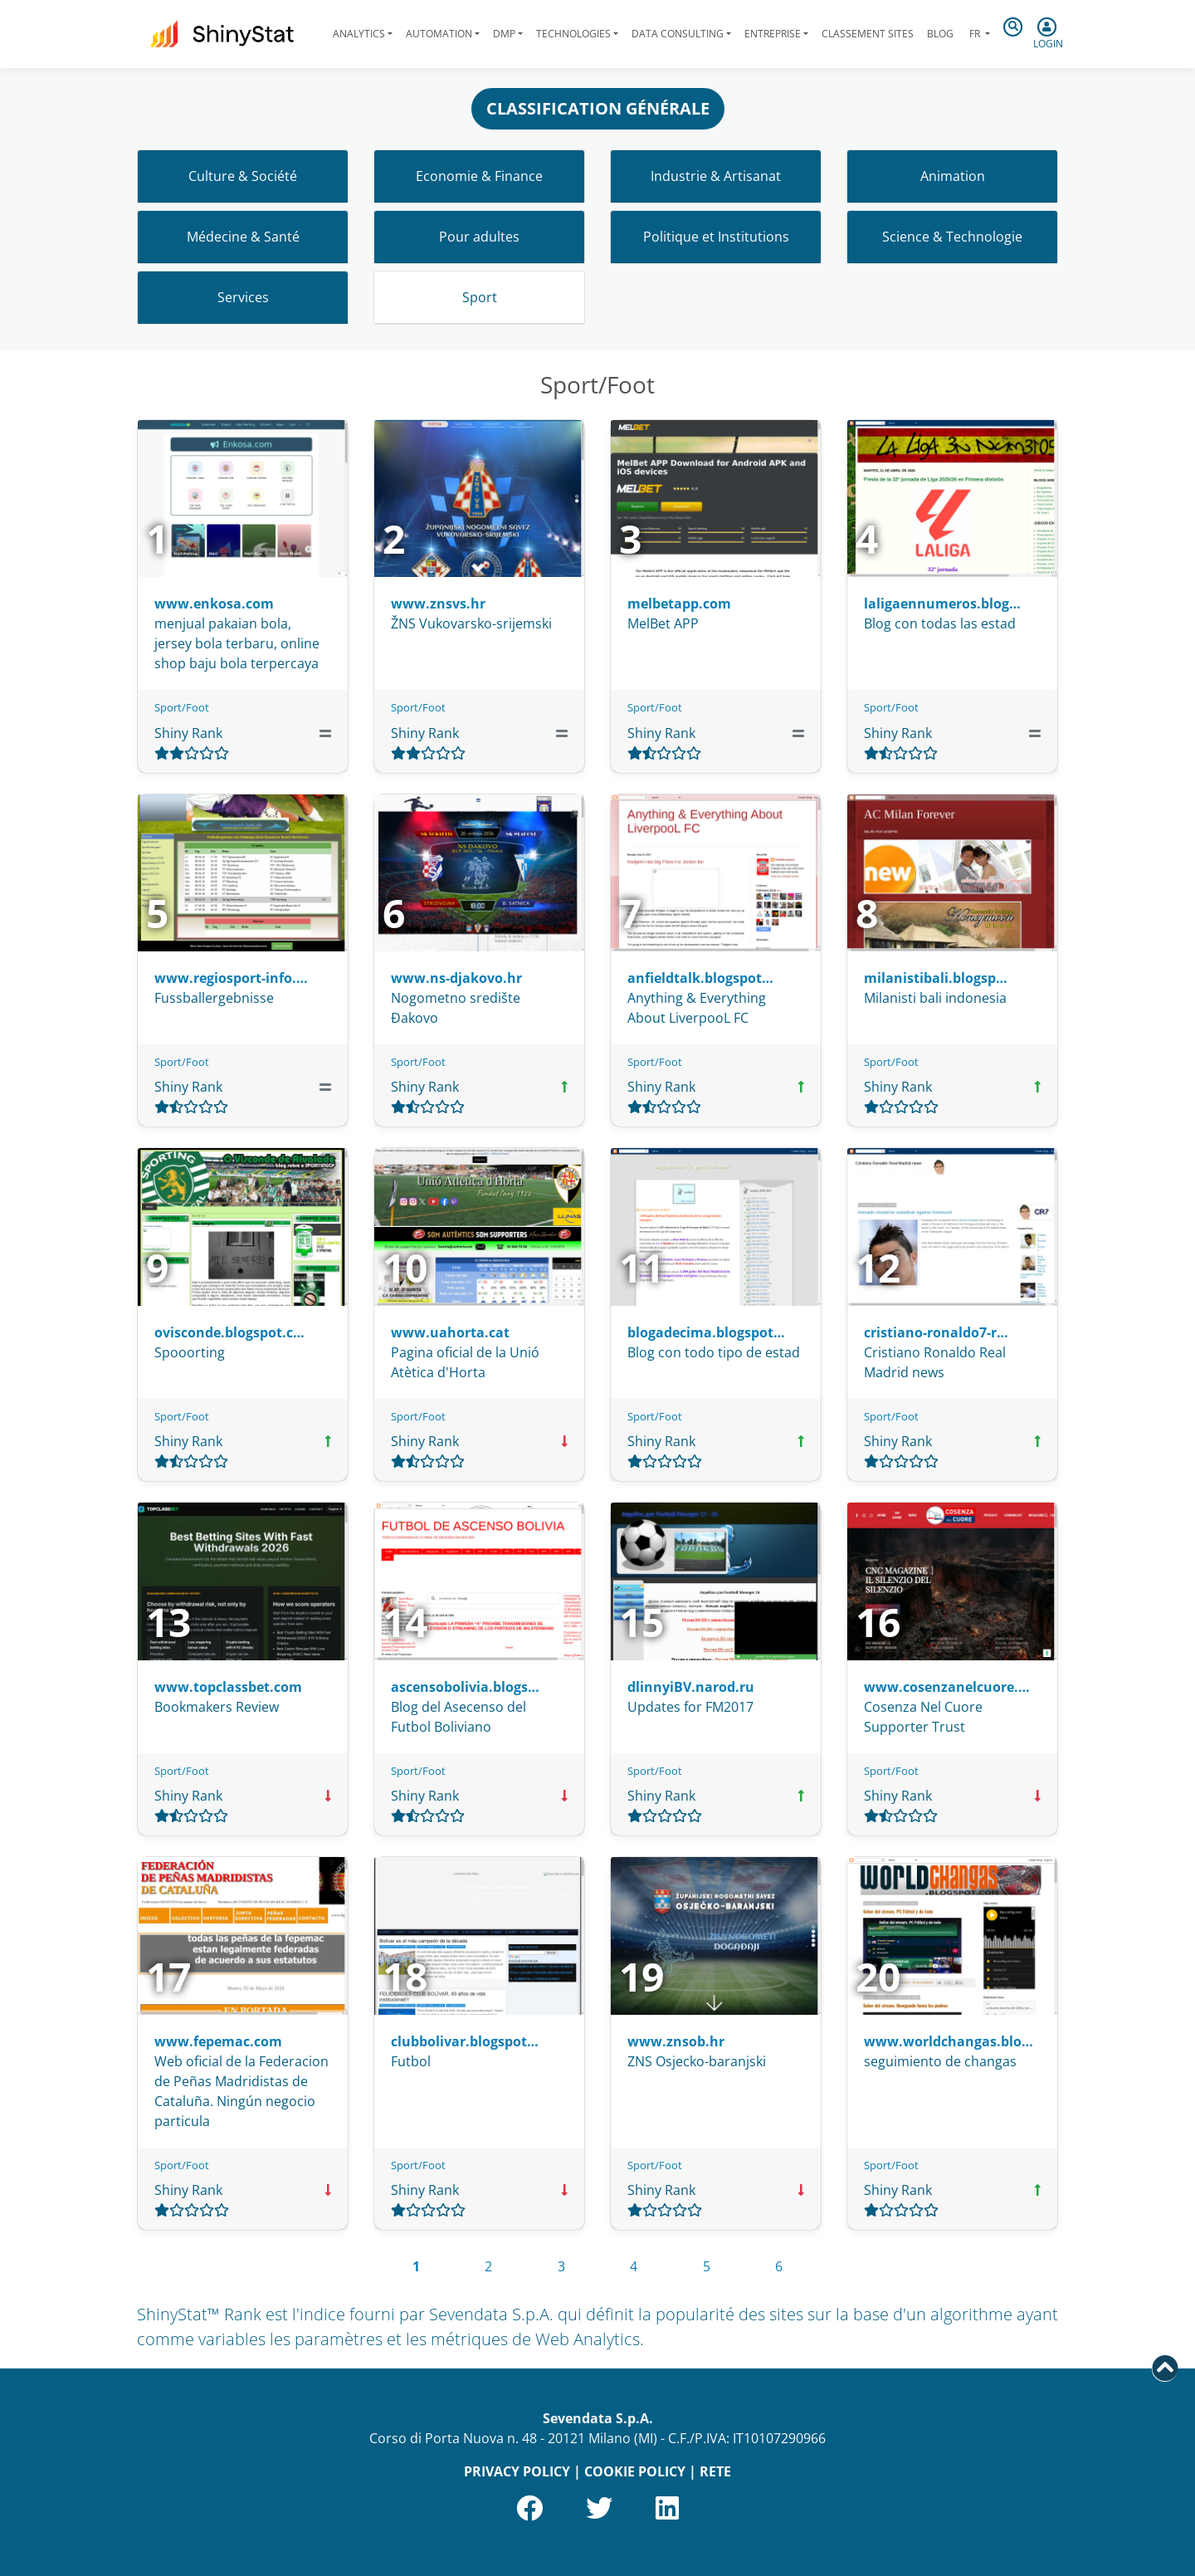  I want to click on fr [button], so click(975, 34).